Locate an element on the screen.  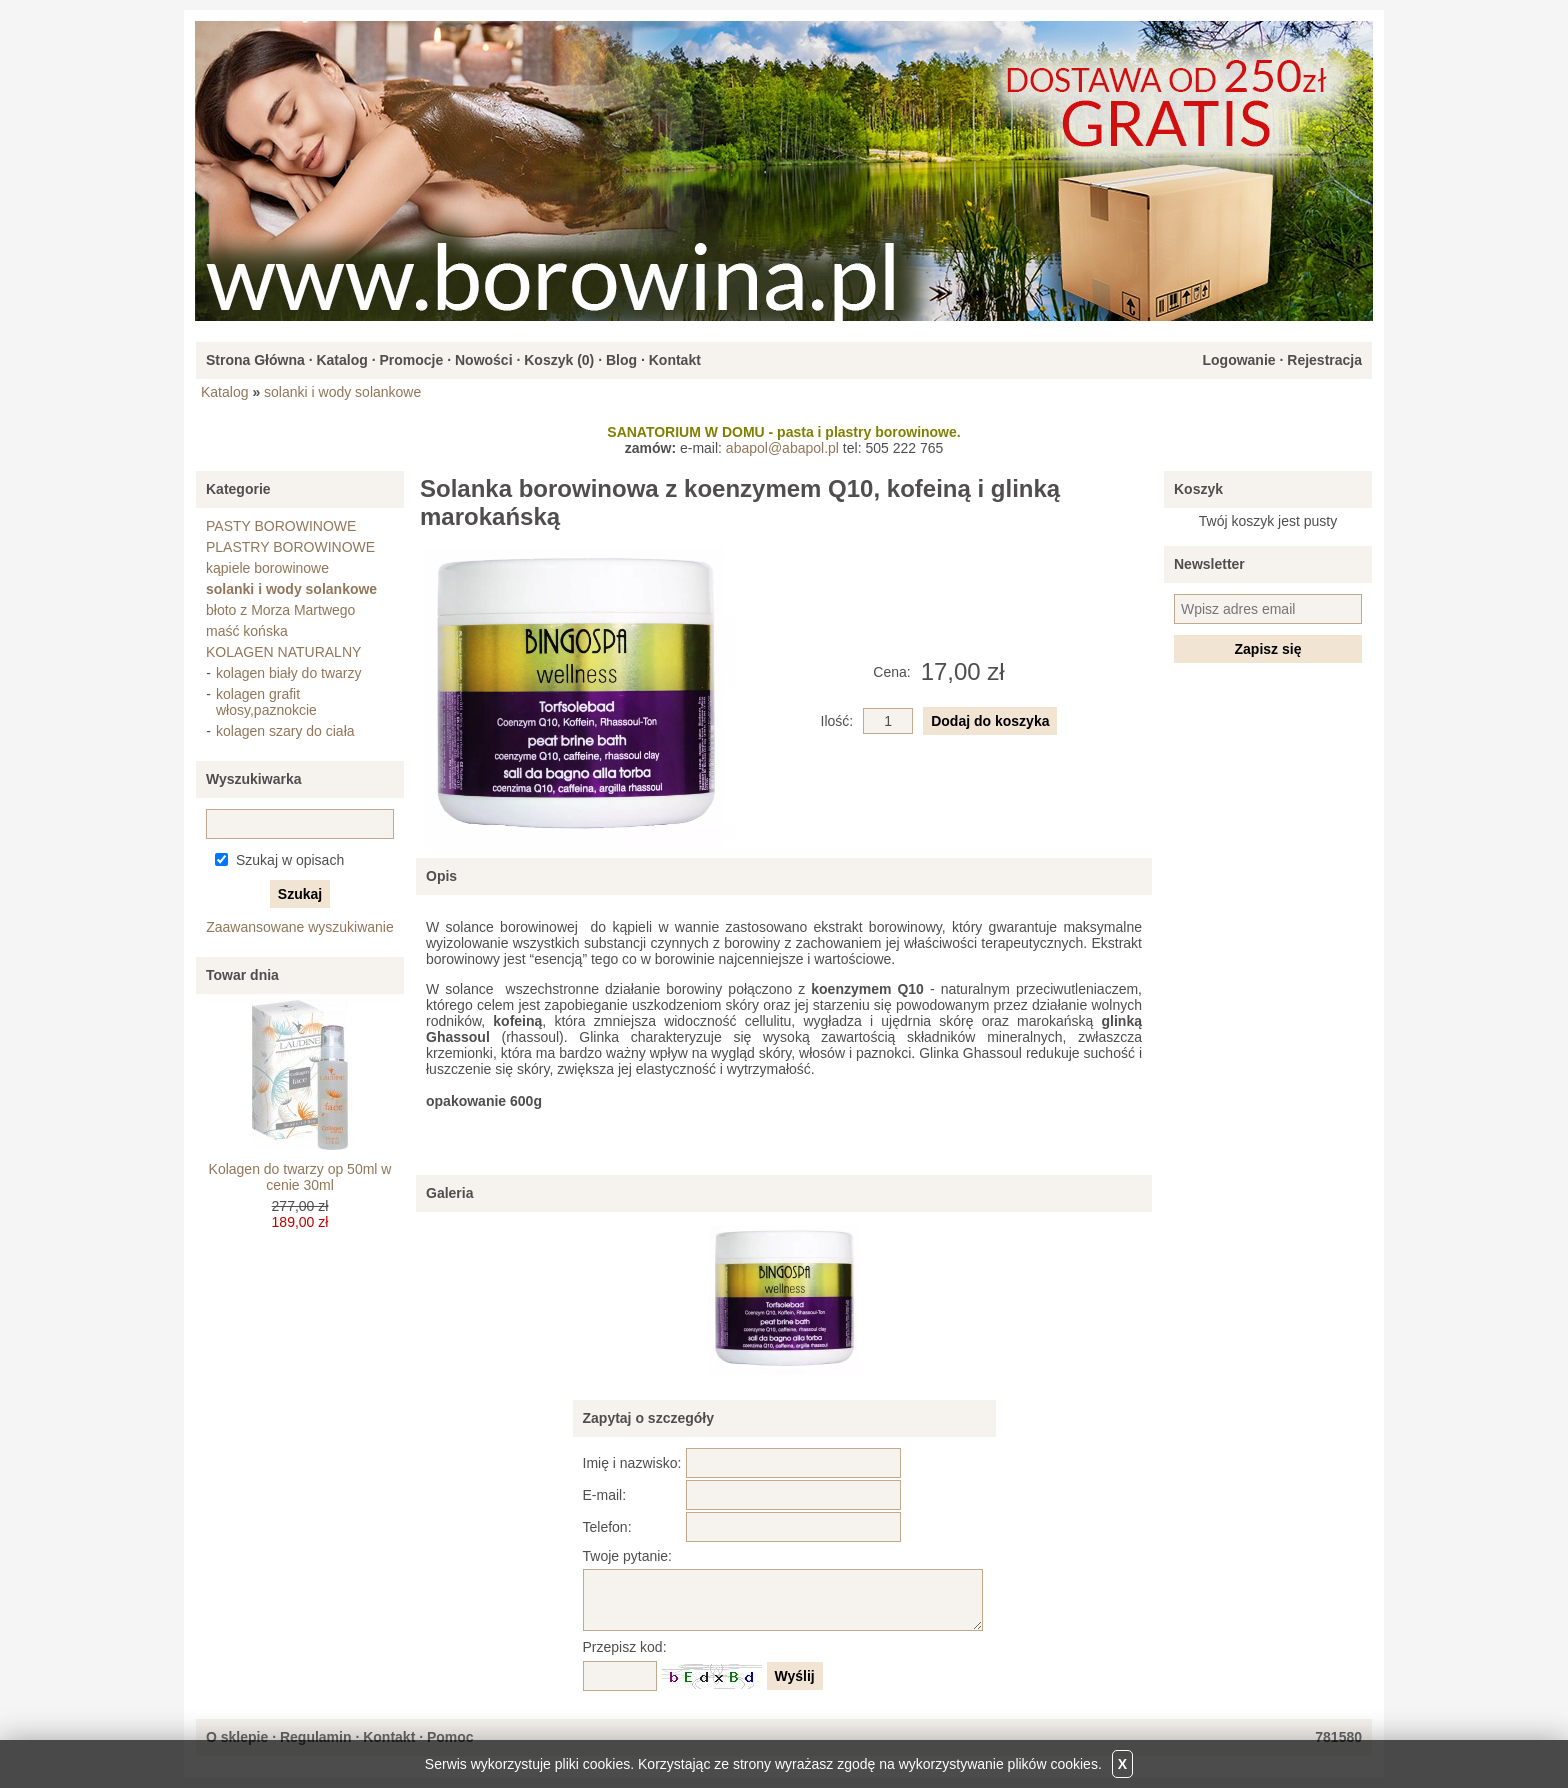
Logowanie is located at coordinates (1238, 360).